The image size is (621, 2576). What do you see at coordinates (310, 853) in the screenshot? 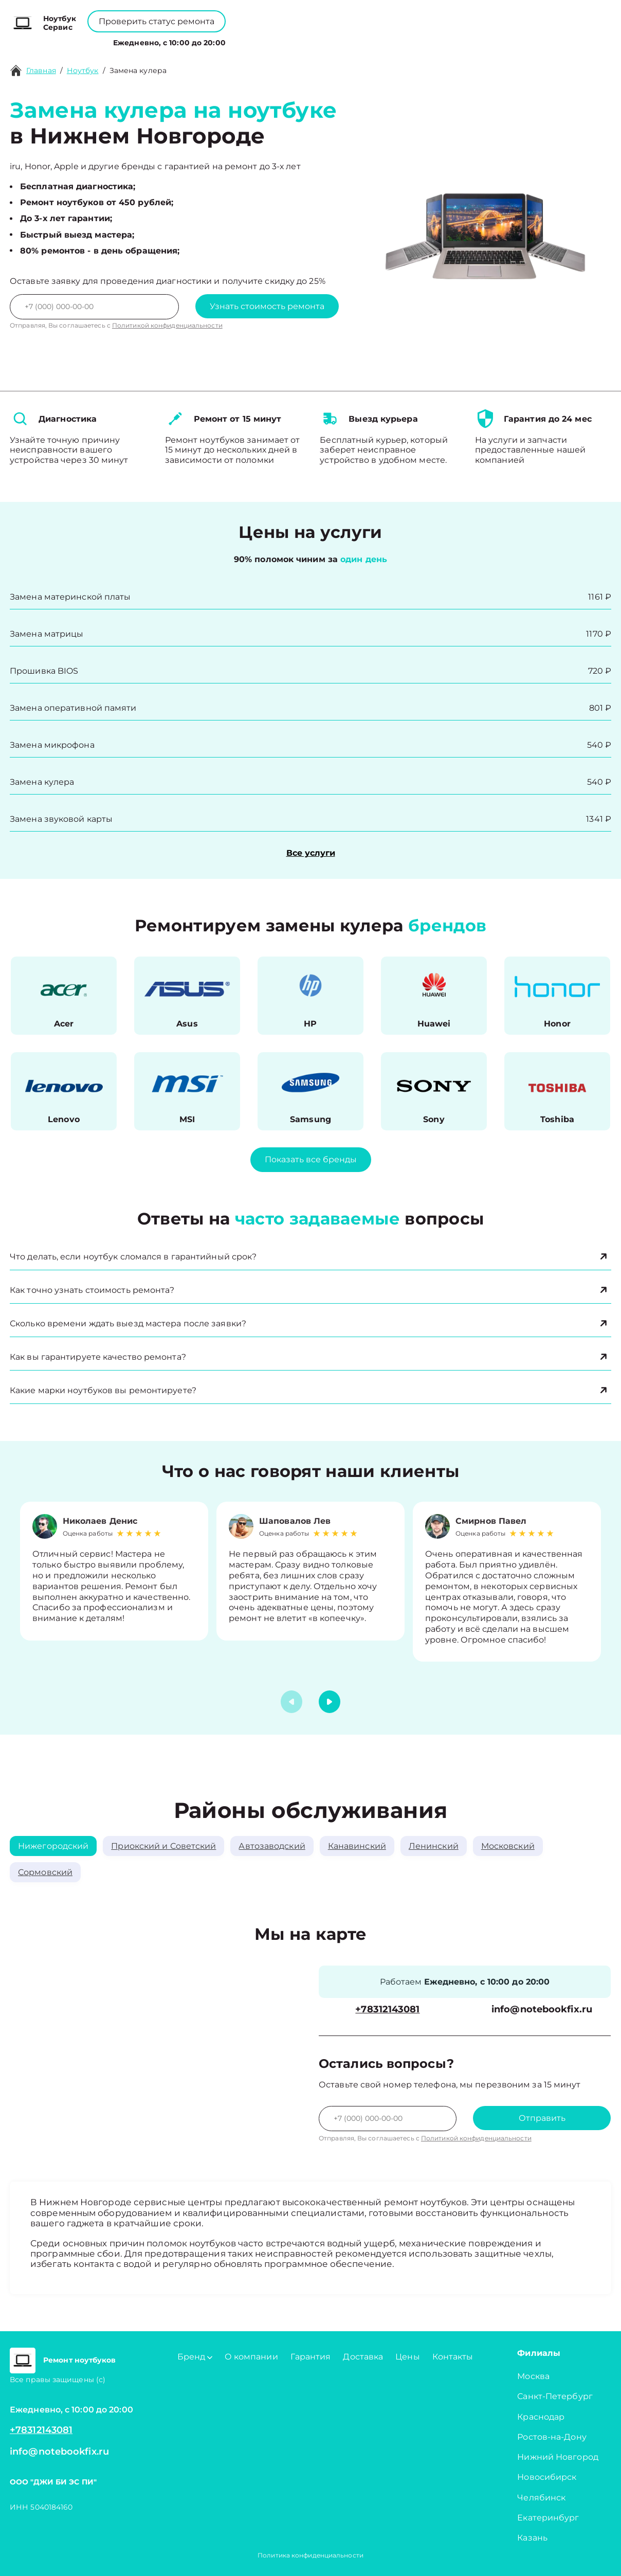
I see `Все услуги` at bounding box center [310, 853].